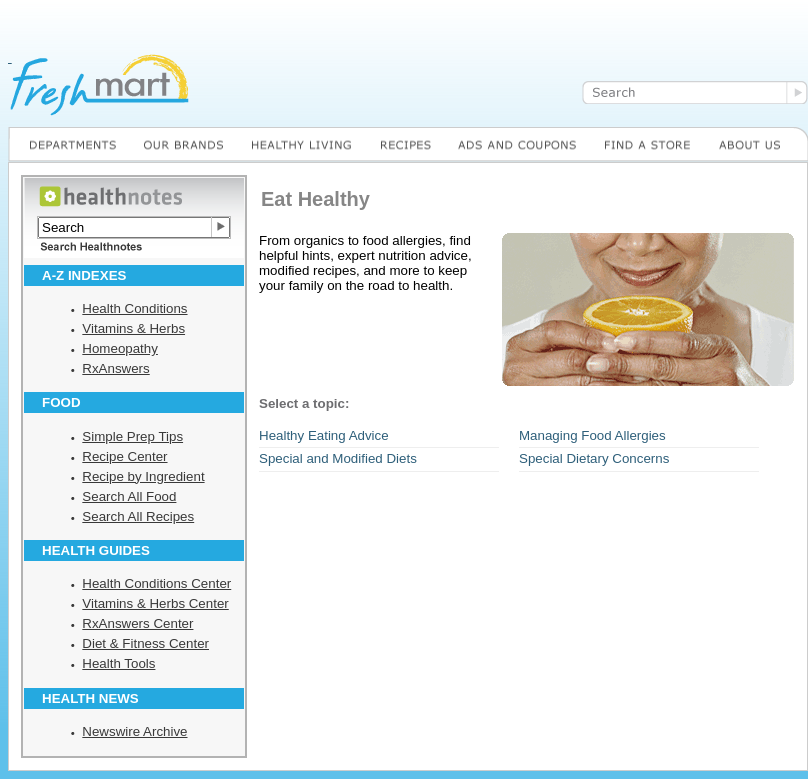  Describe the element at coordinates (156, 583) in the screenshot. I see `Health Conditions Center` at that location.